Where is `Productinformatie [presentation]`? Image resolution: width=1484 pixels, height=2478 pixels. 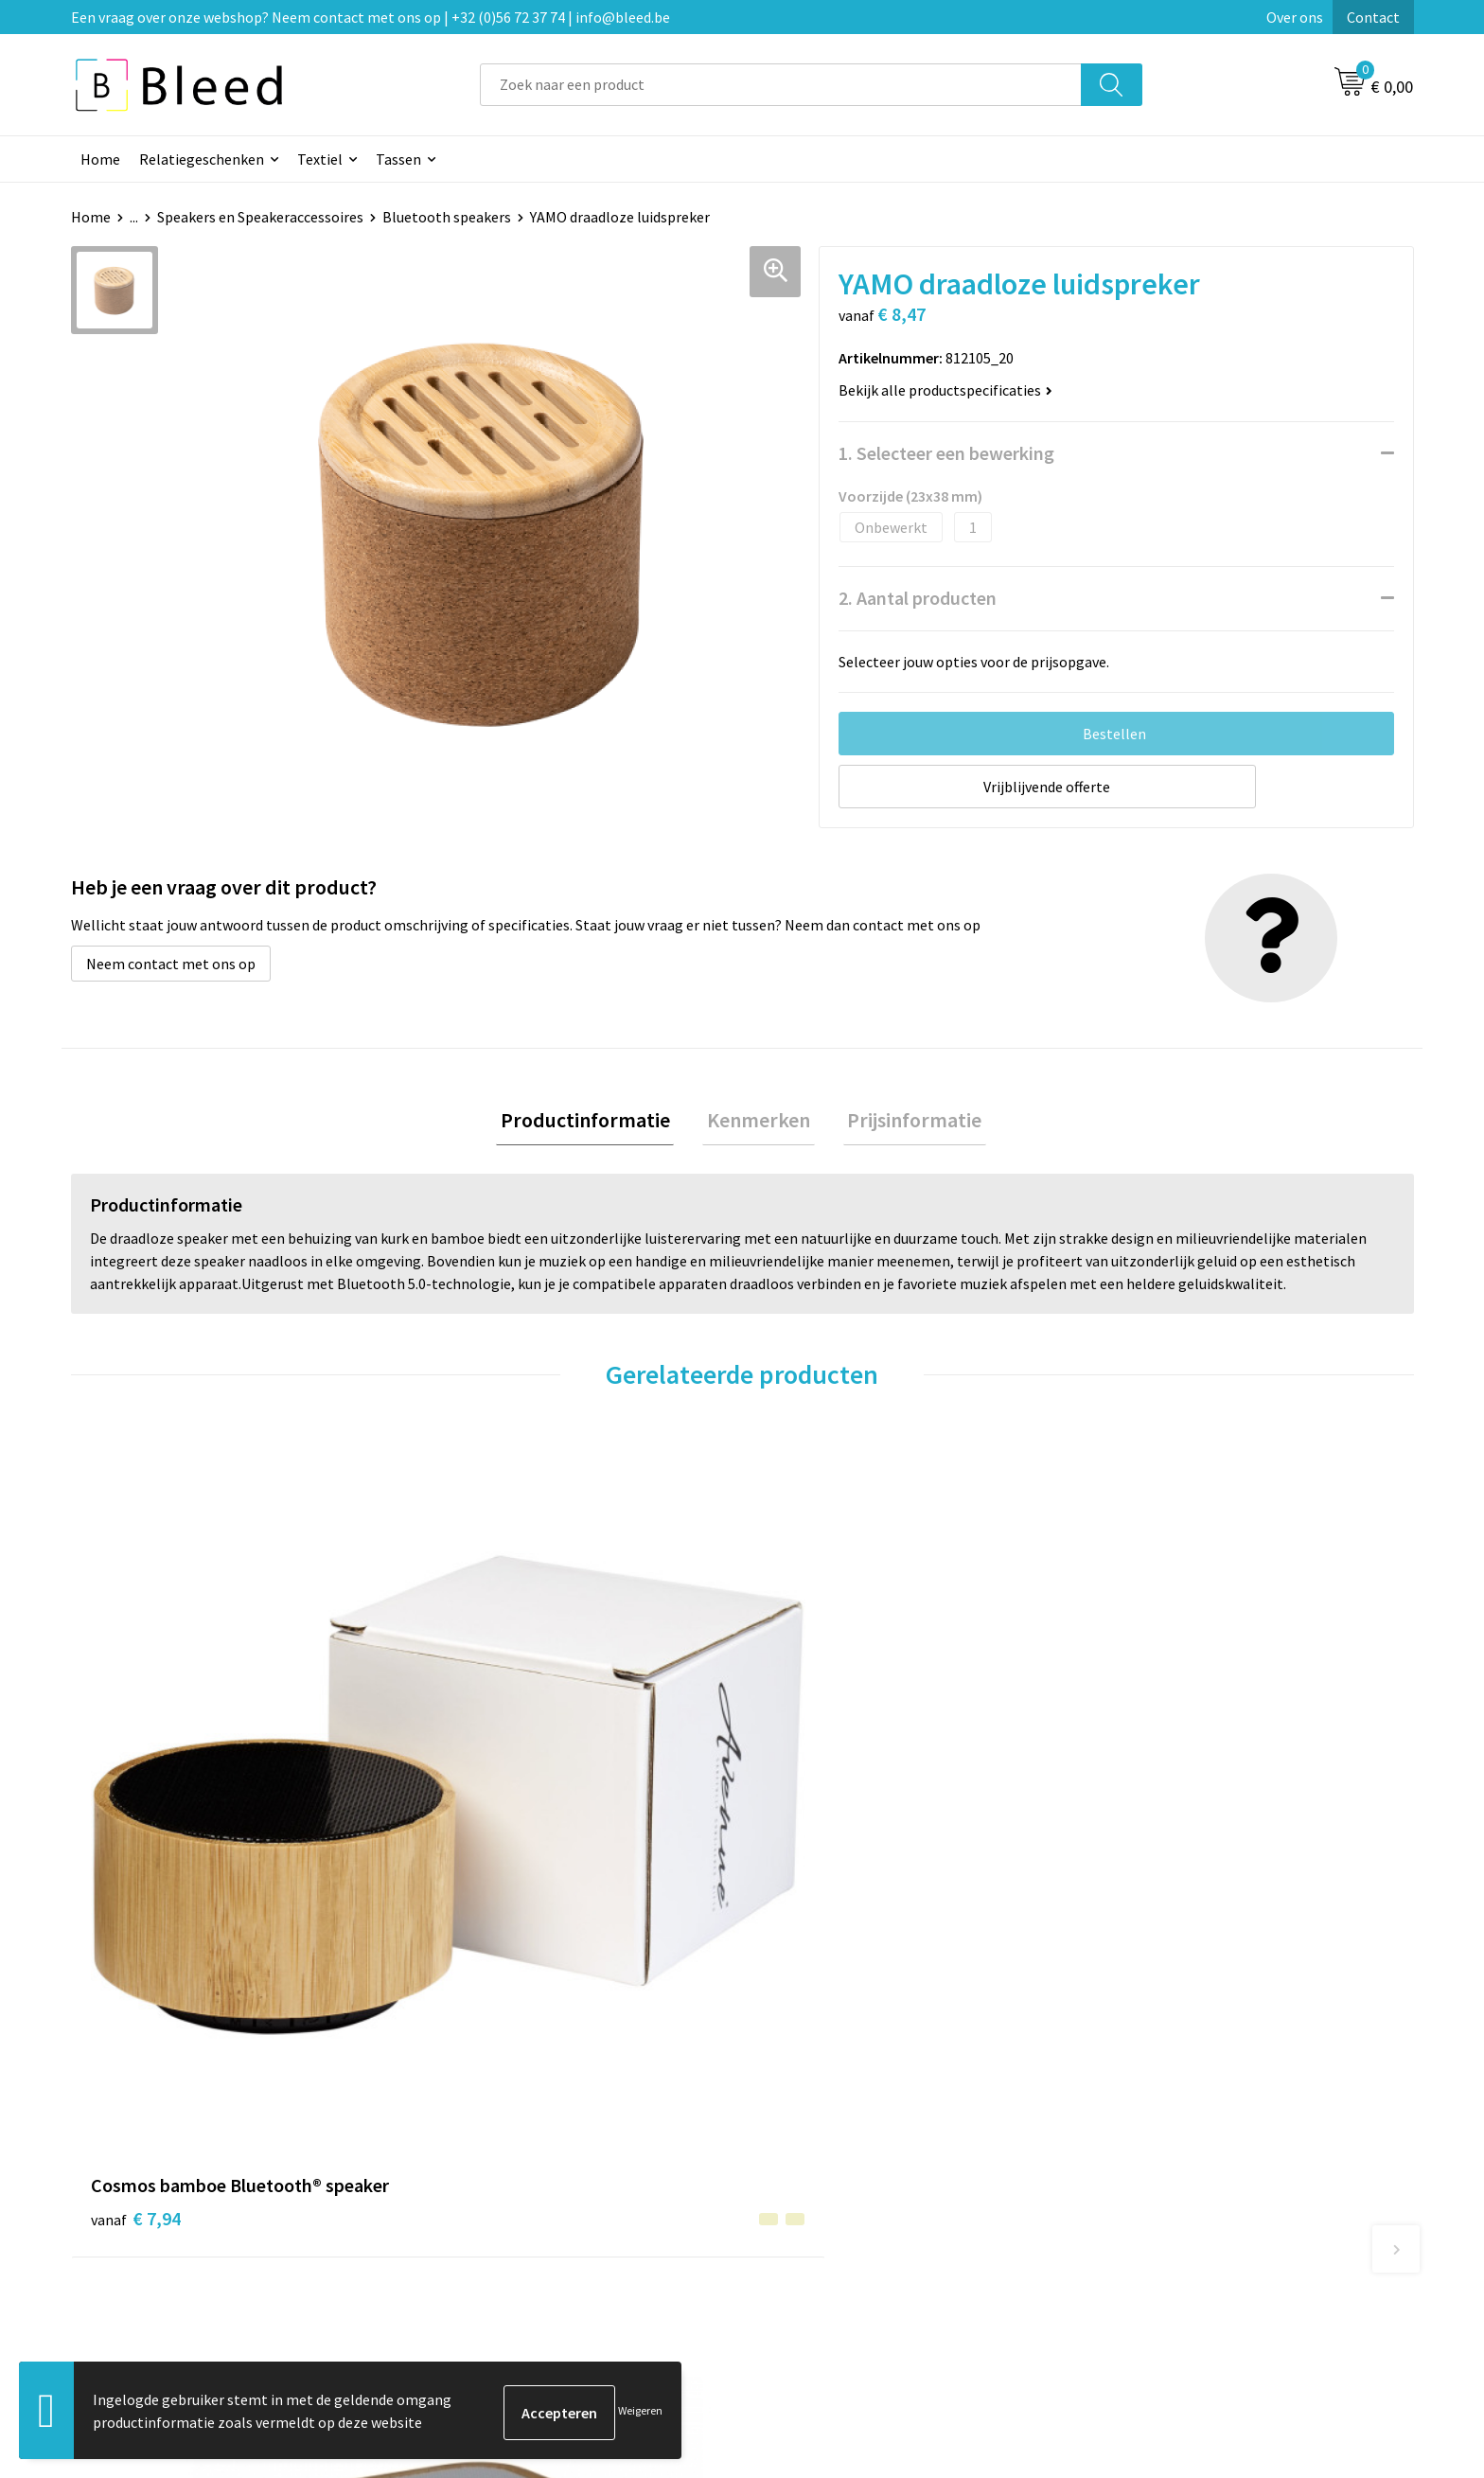 Productinformatie [presentation] is located at coordinates (594, 1121).